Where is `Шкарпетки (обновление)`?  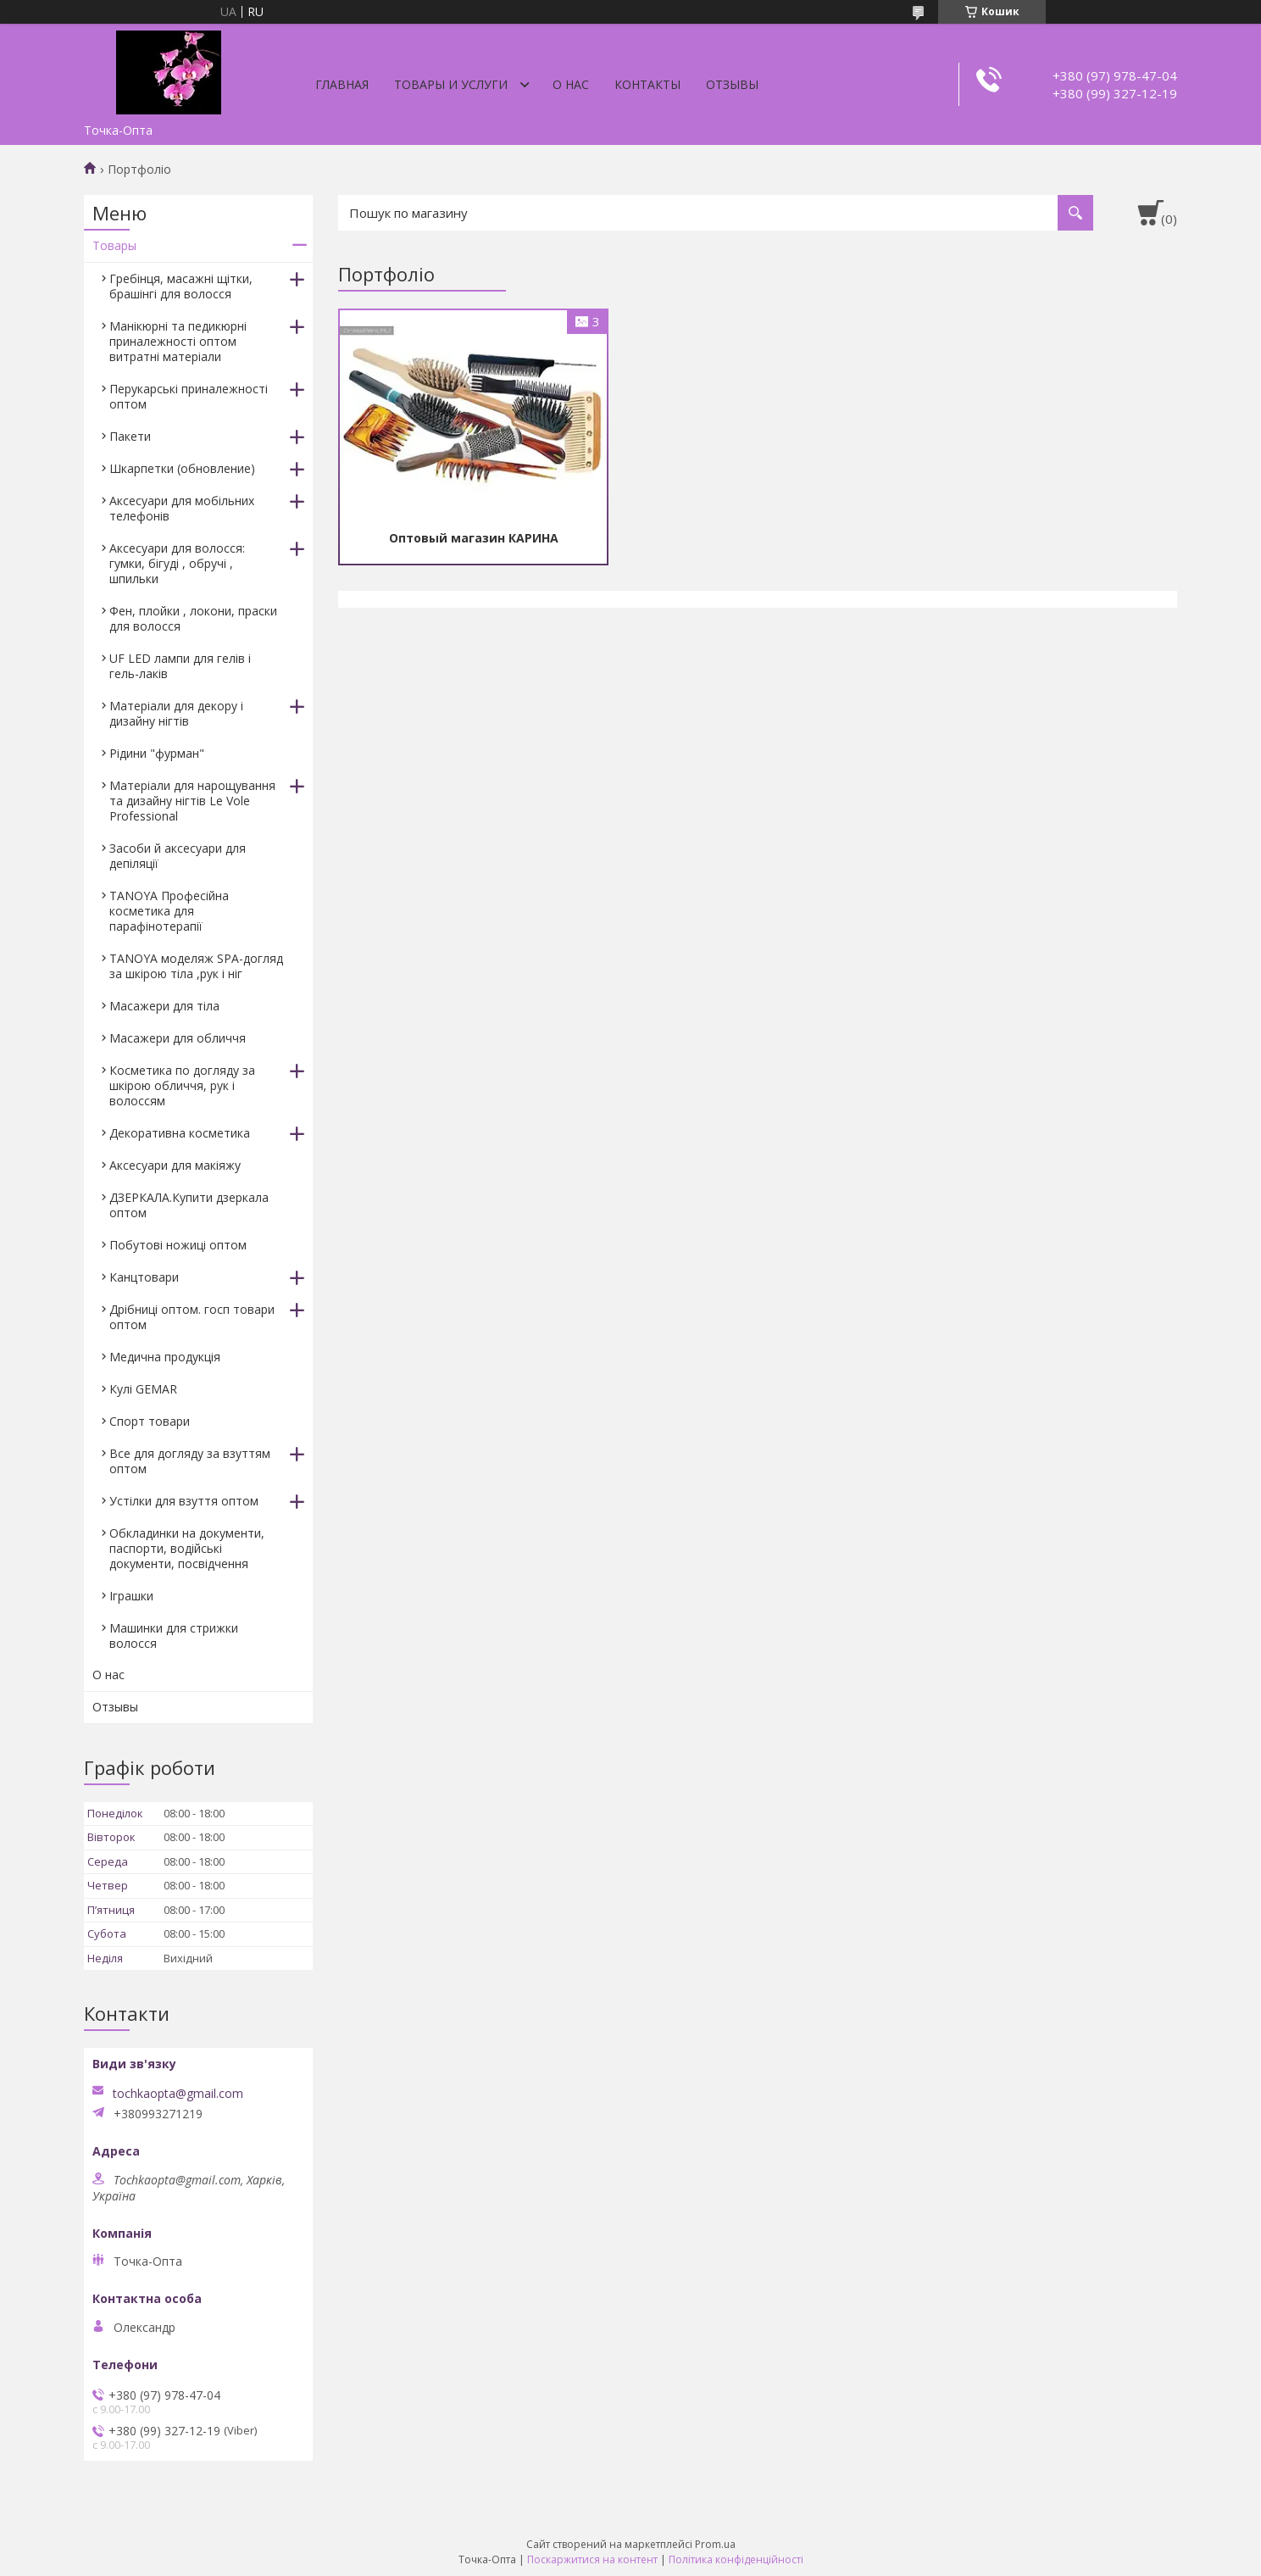 Шкарпетки (обновление) is located at coordinates (182, 468).